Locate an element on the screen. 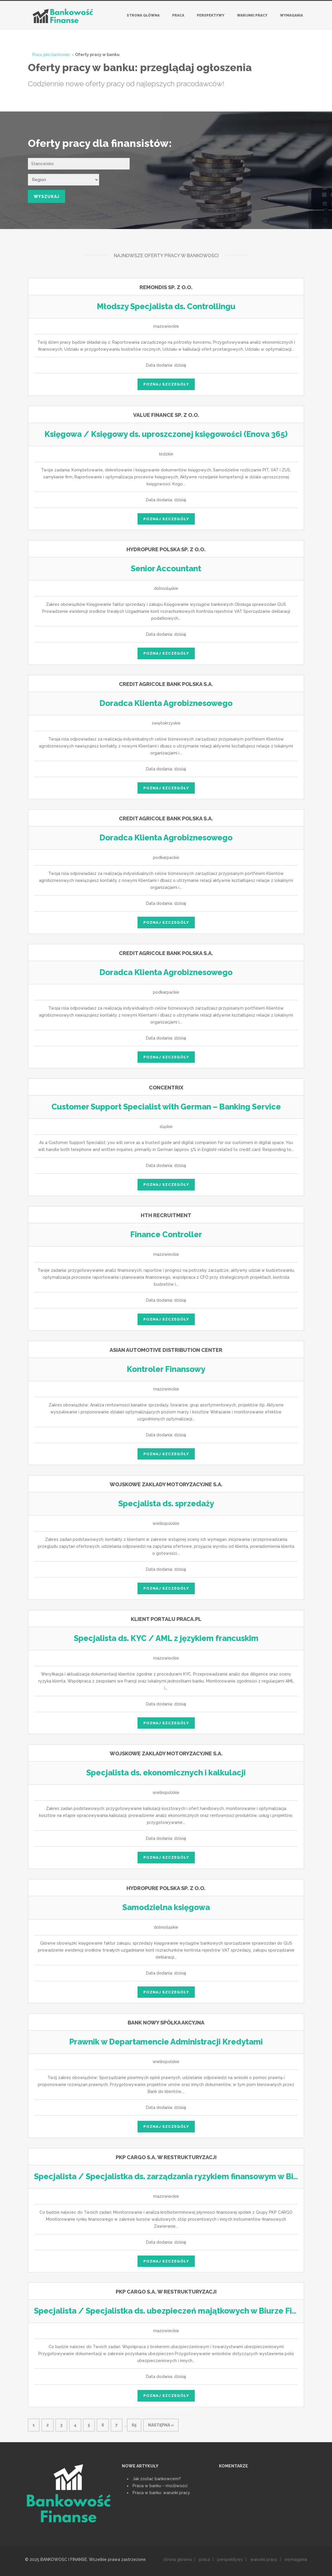 The height and width of the screenshot is (2576, 332). Specjalista ds. ekonomicznych i kalkulacji is located at coordinates (166, 1772).